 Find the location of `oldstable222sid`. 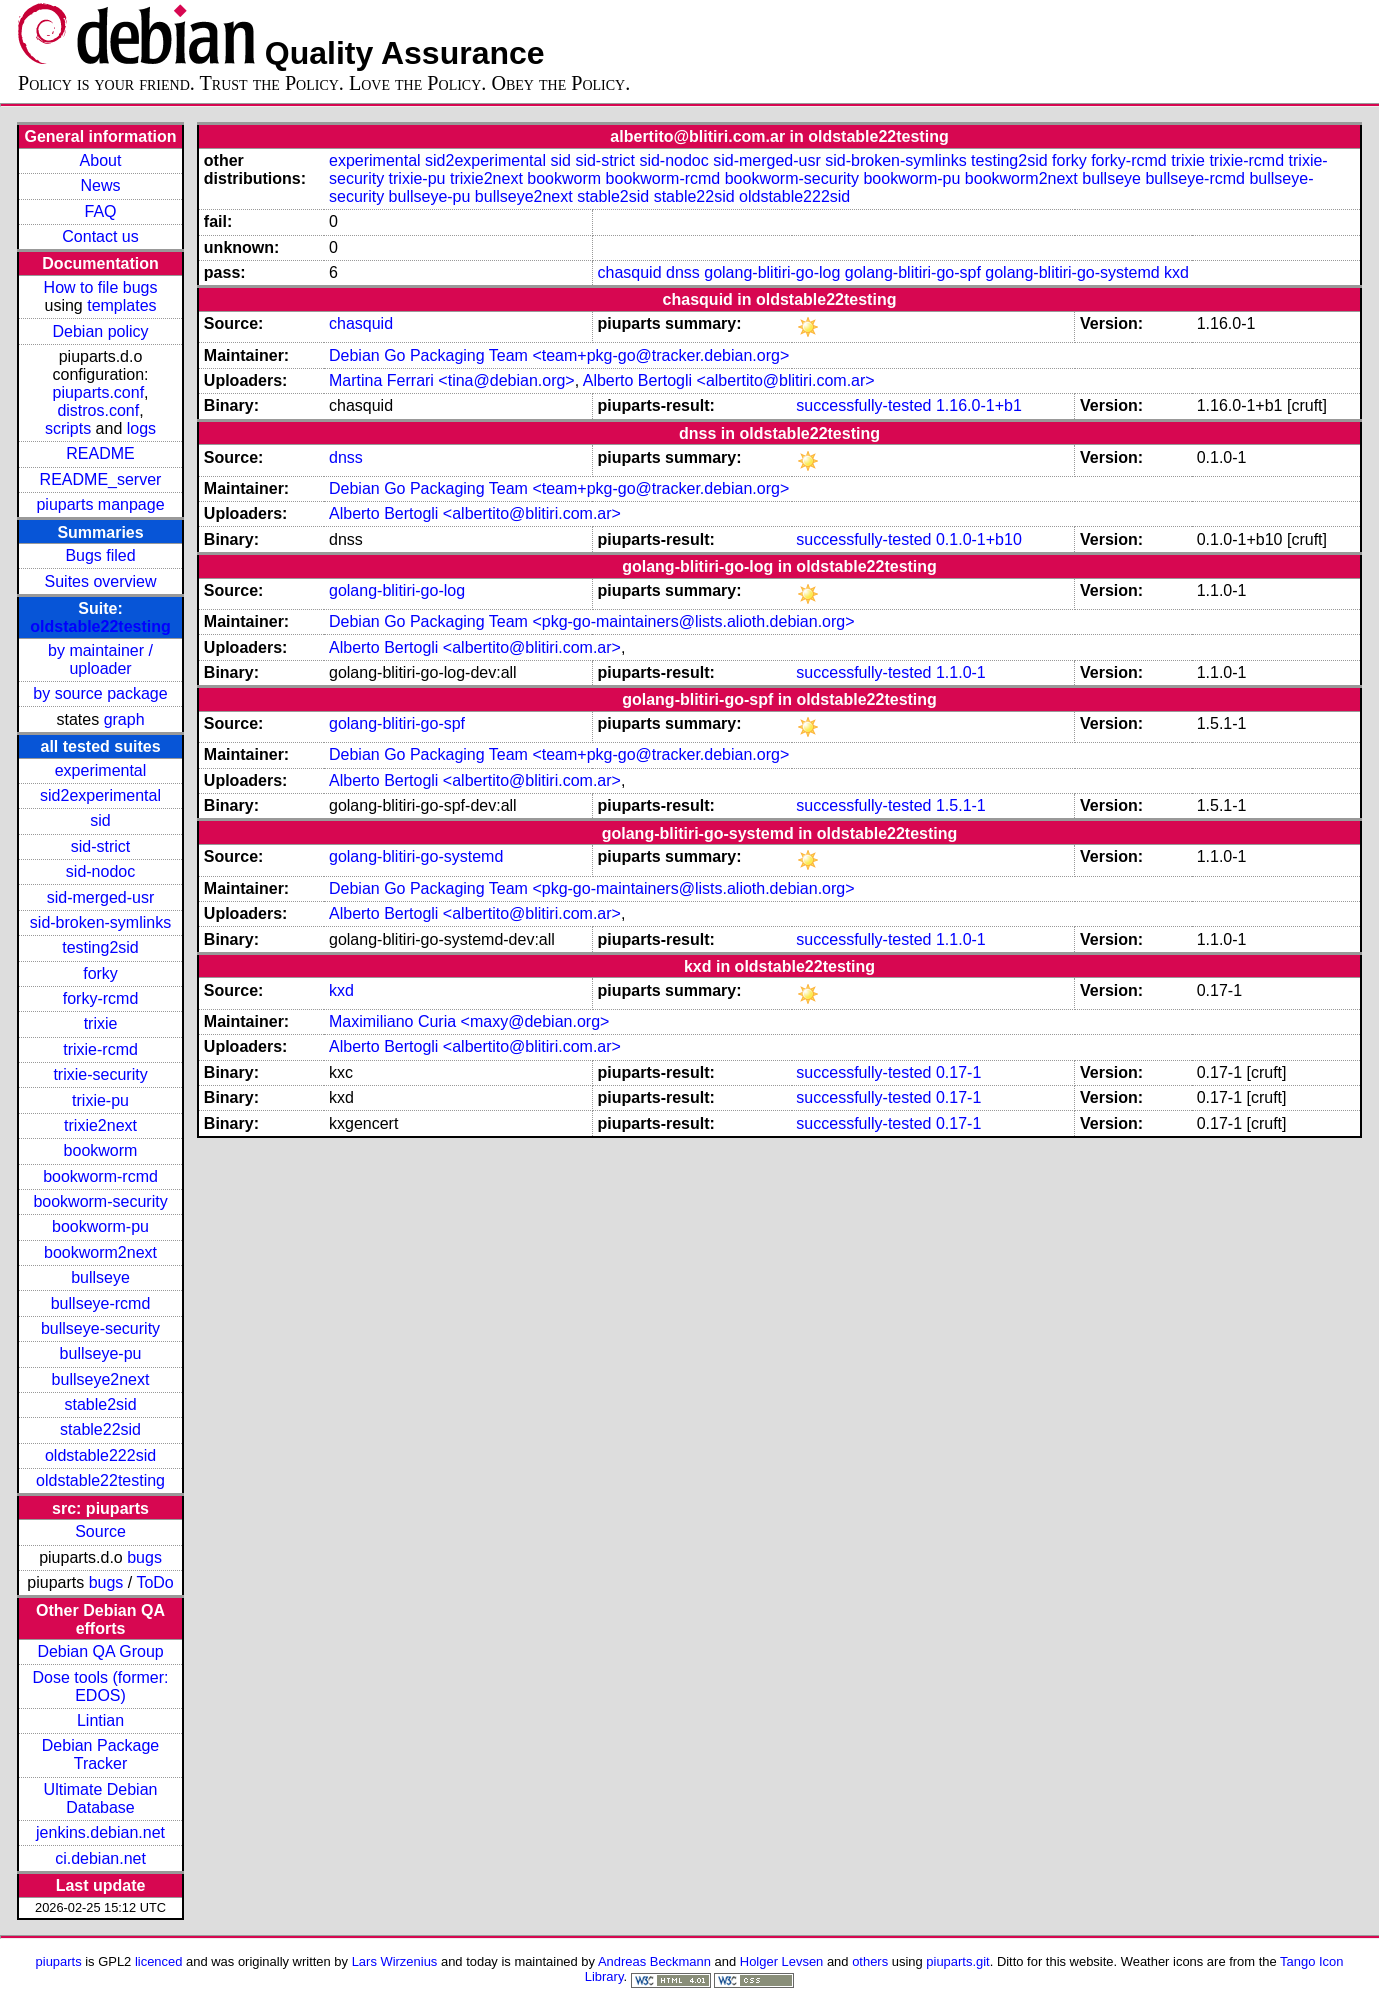

oldstable222sid is located at coordinates (100, 1455).